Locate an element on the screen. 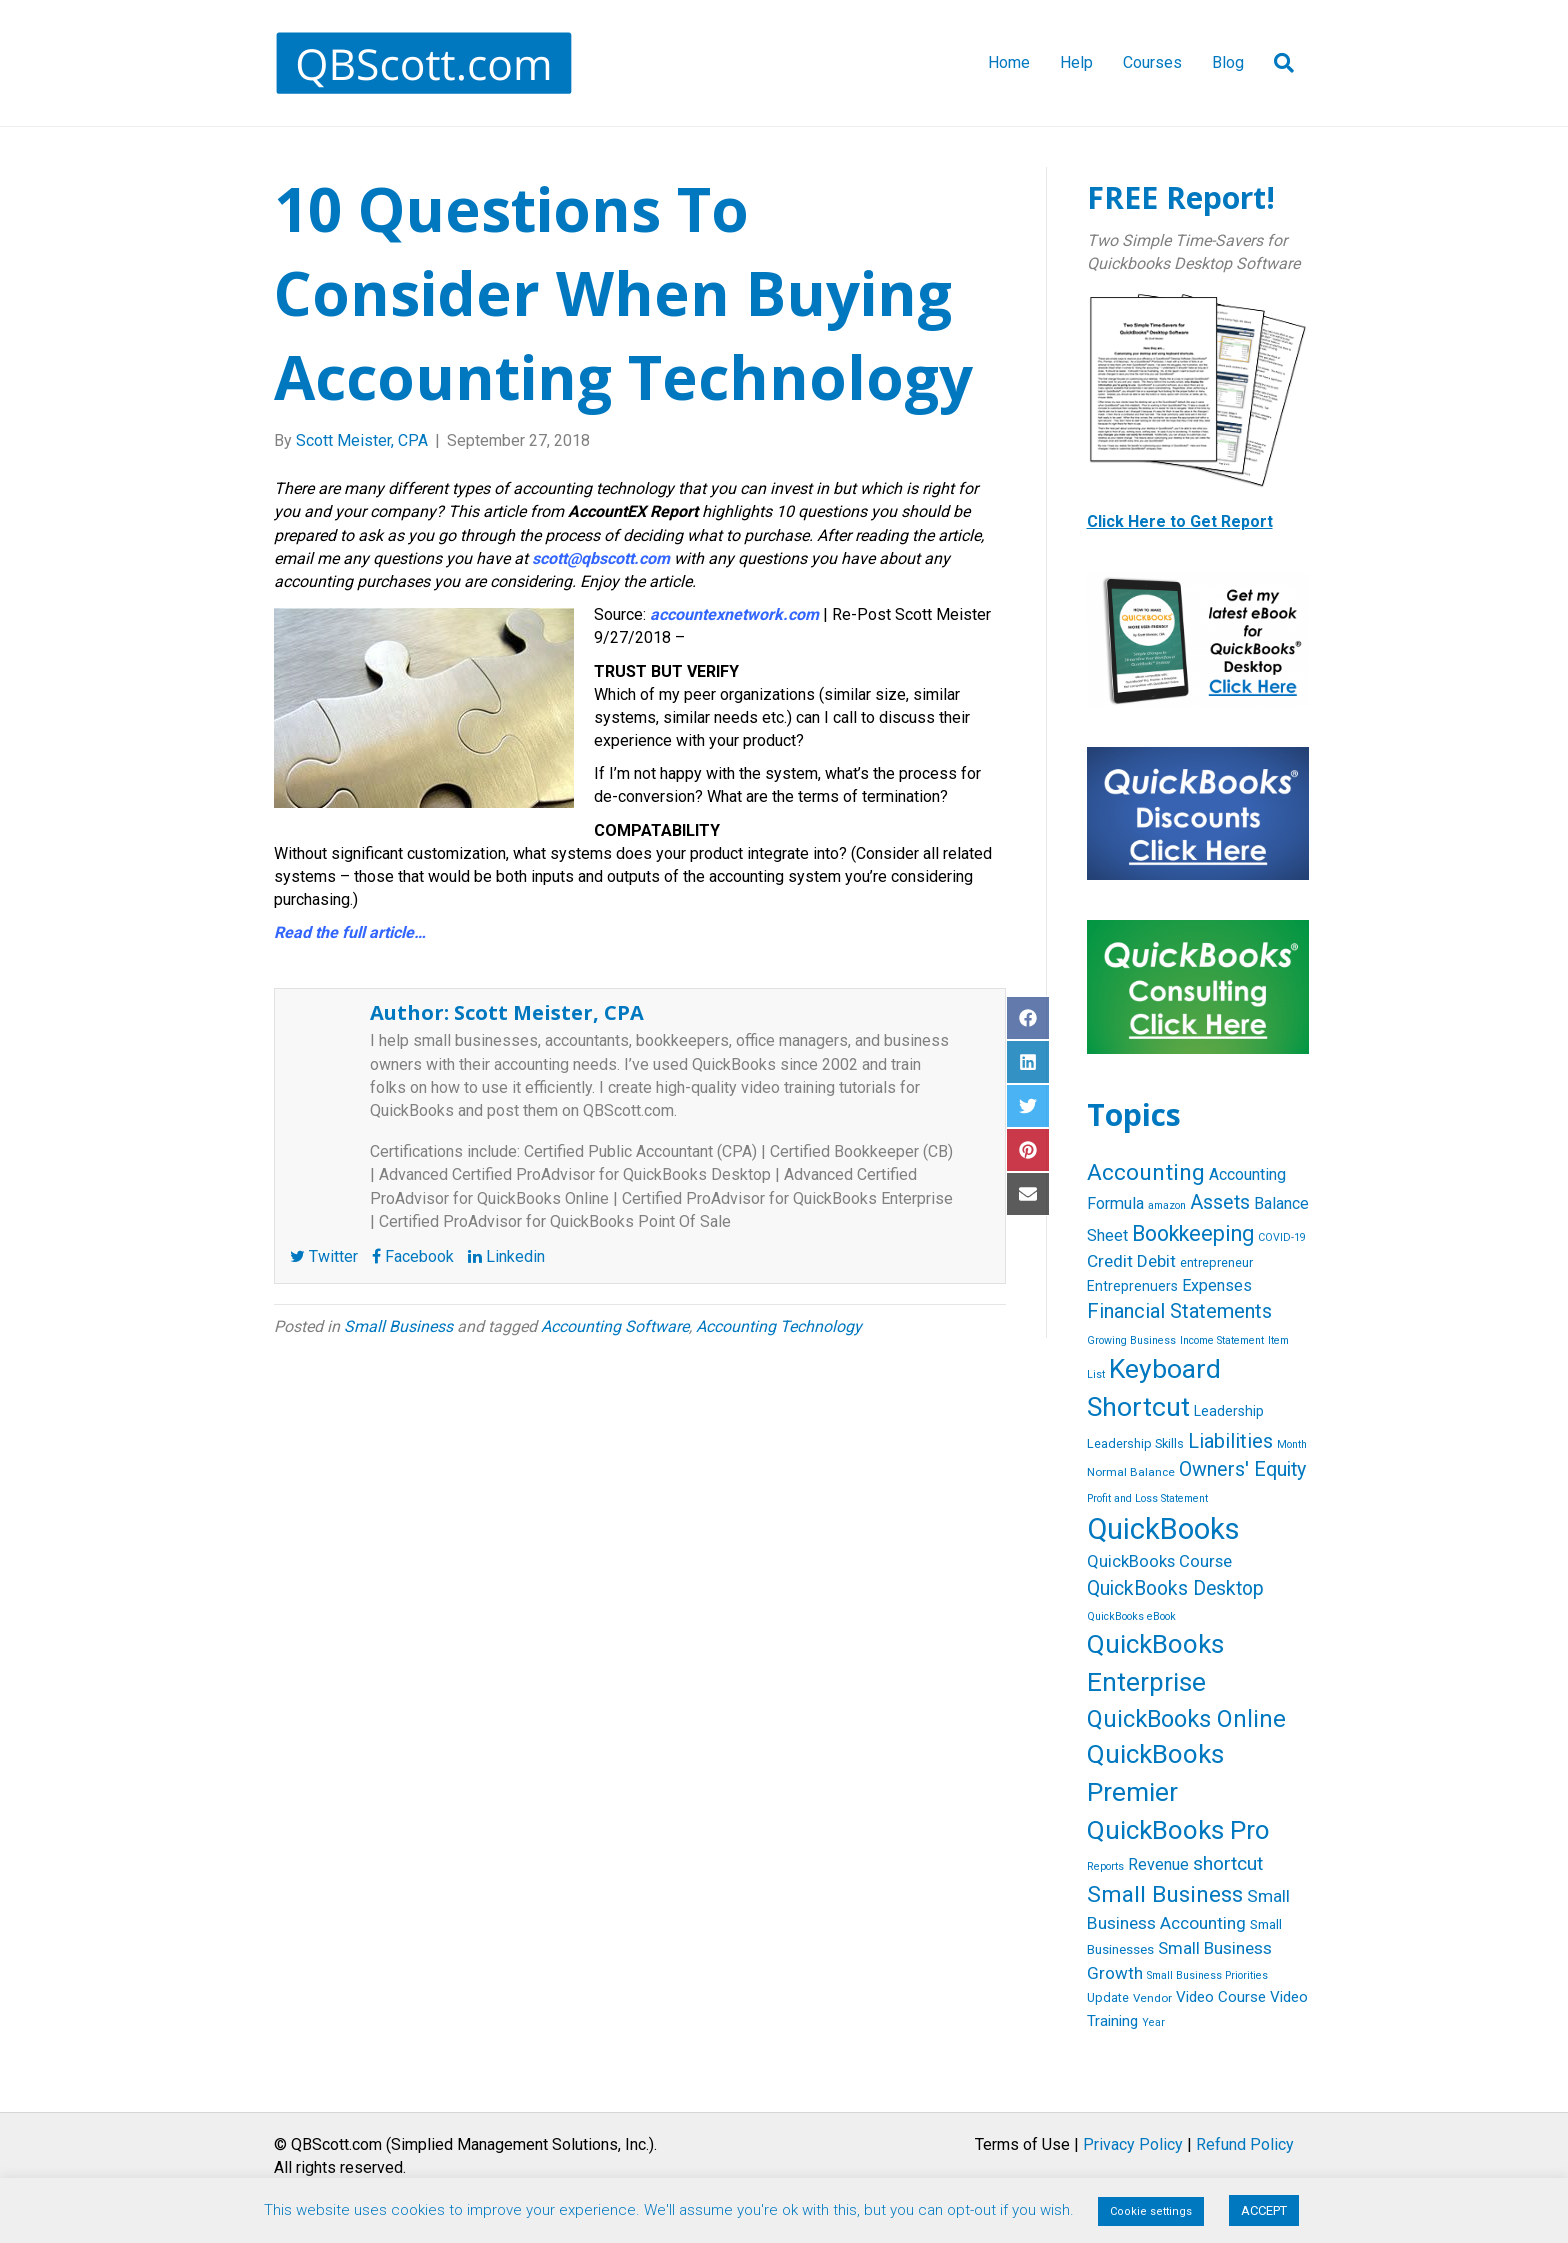  shortcut [shortcut (21 items)] is located at coordinates (1228, 1863).